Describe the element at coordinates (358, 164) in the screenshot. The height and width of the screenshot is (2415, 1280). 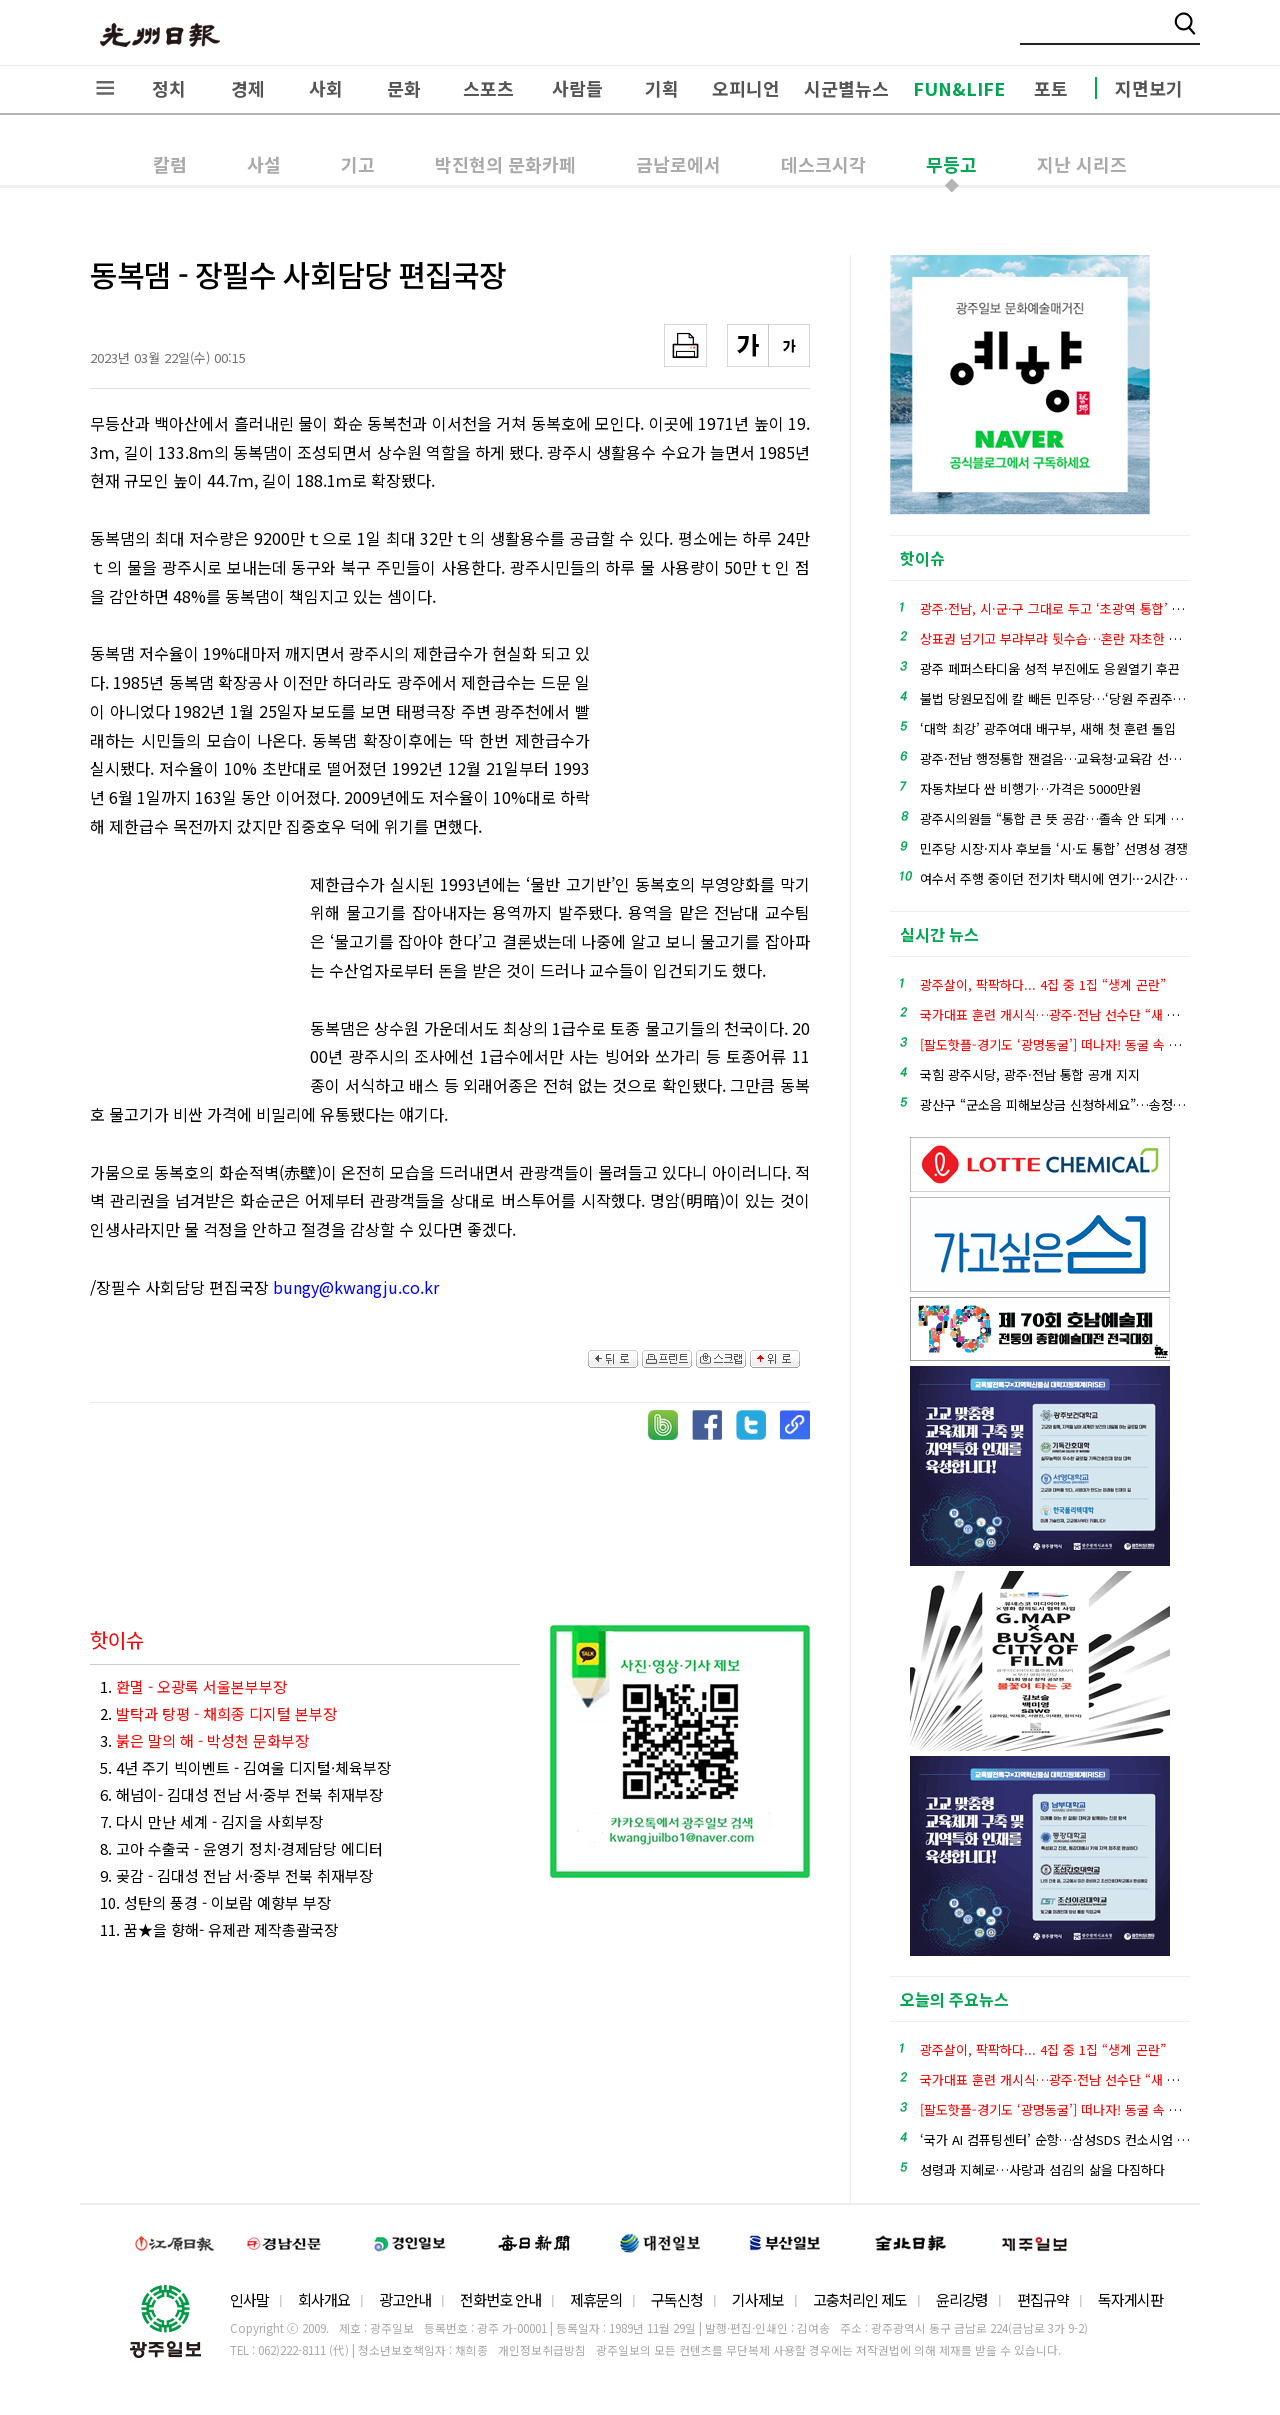
I see `기고` at that location.